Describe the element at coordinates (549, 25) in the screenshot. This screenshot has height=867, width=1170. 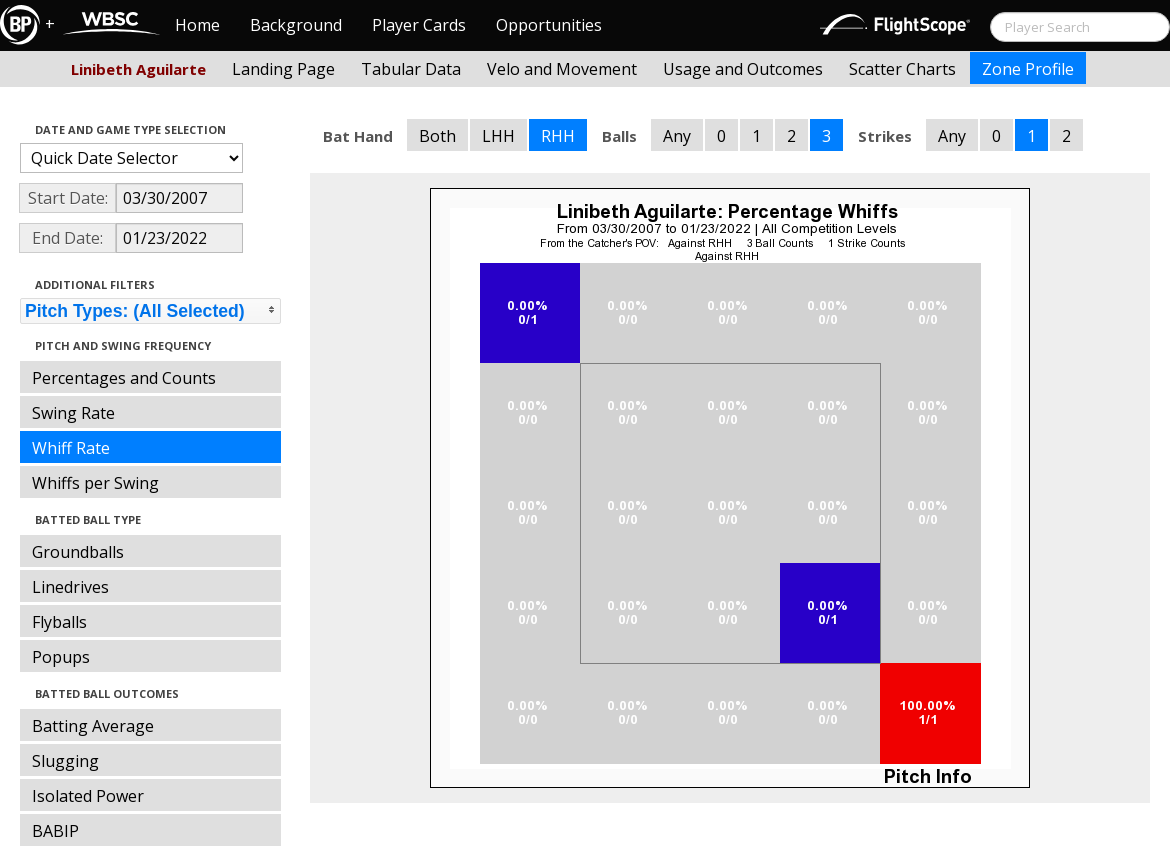
I see `Opportunities` at that location.